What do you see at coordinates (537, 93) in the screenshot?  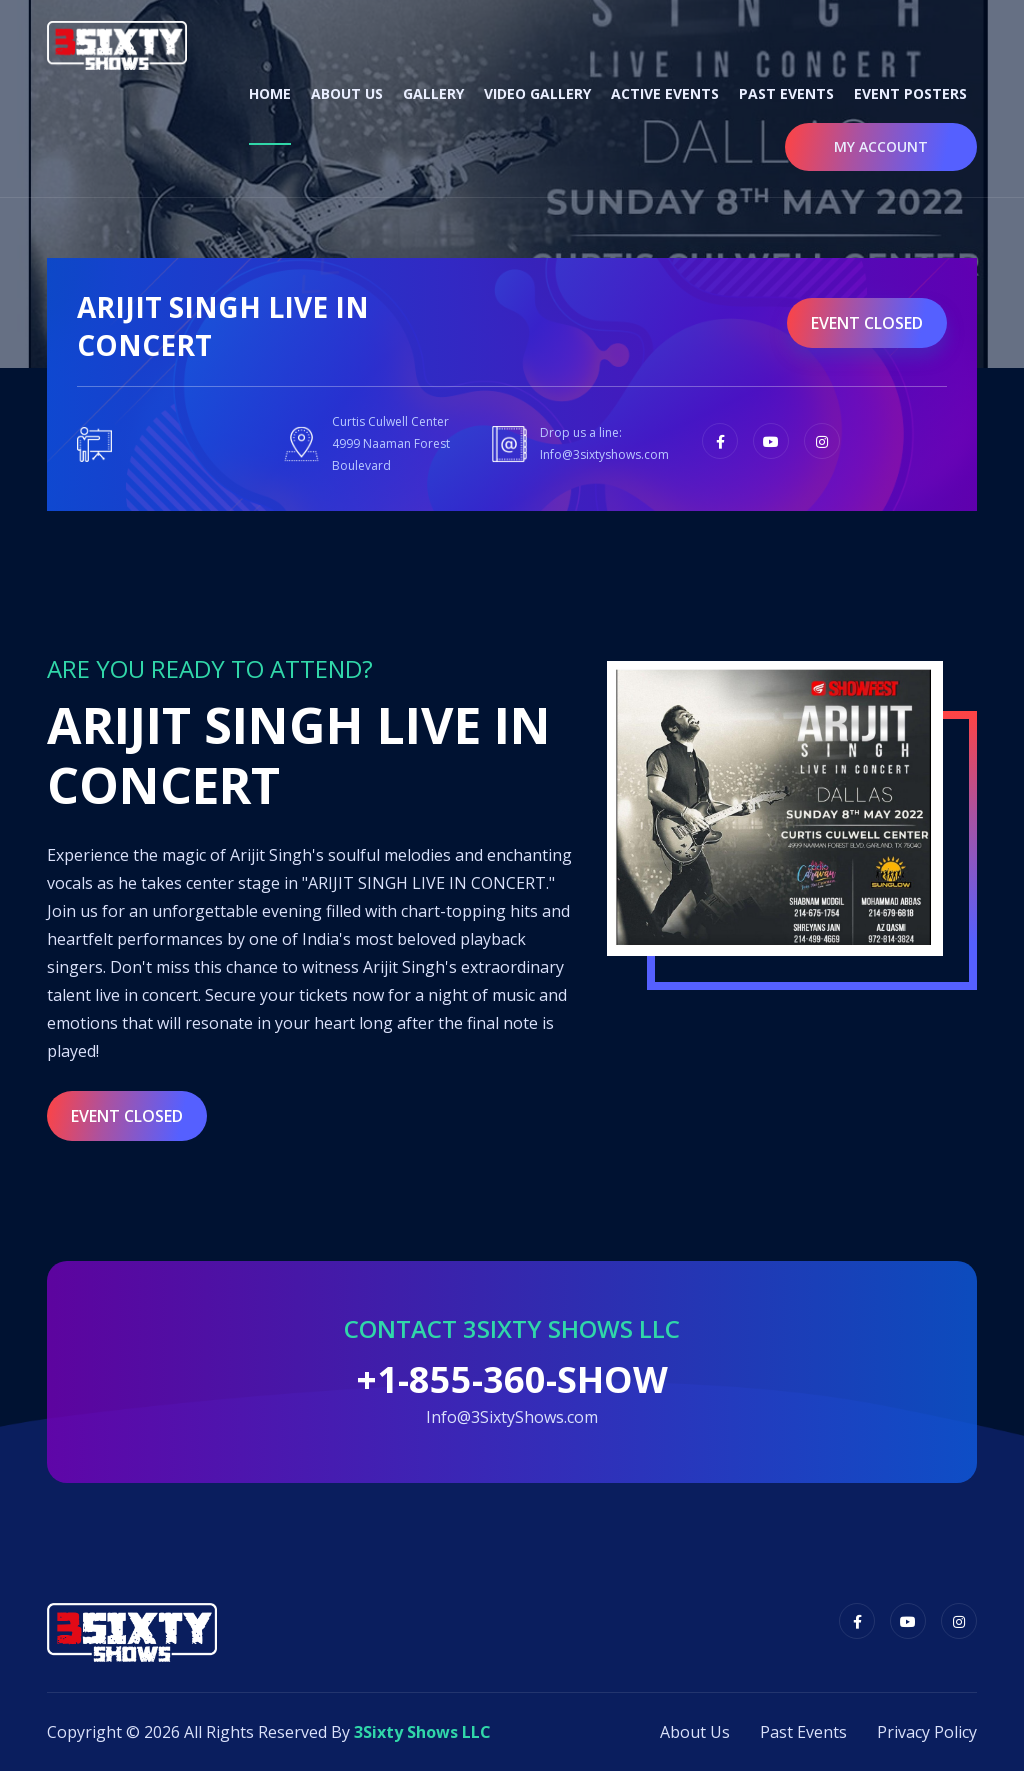 I see `Video Gallery` at bounding box center [537, 93].